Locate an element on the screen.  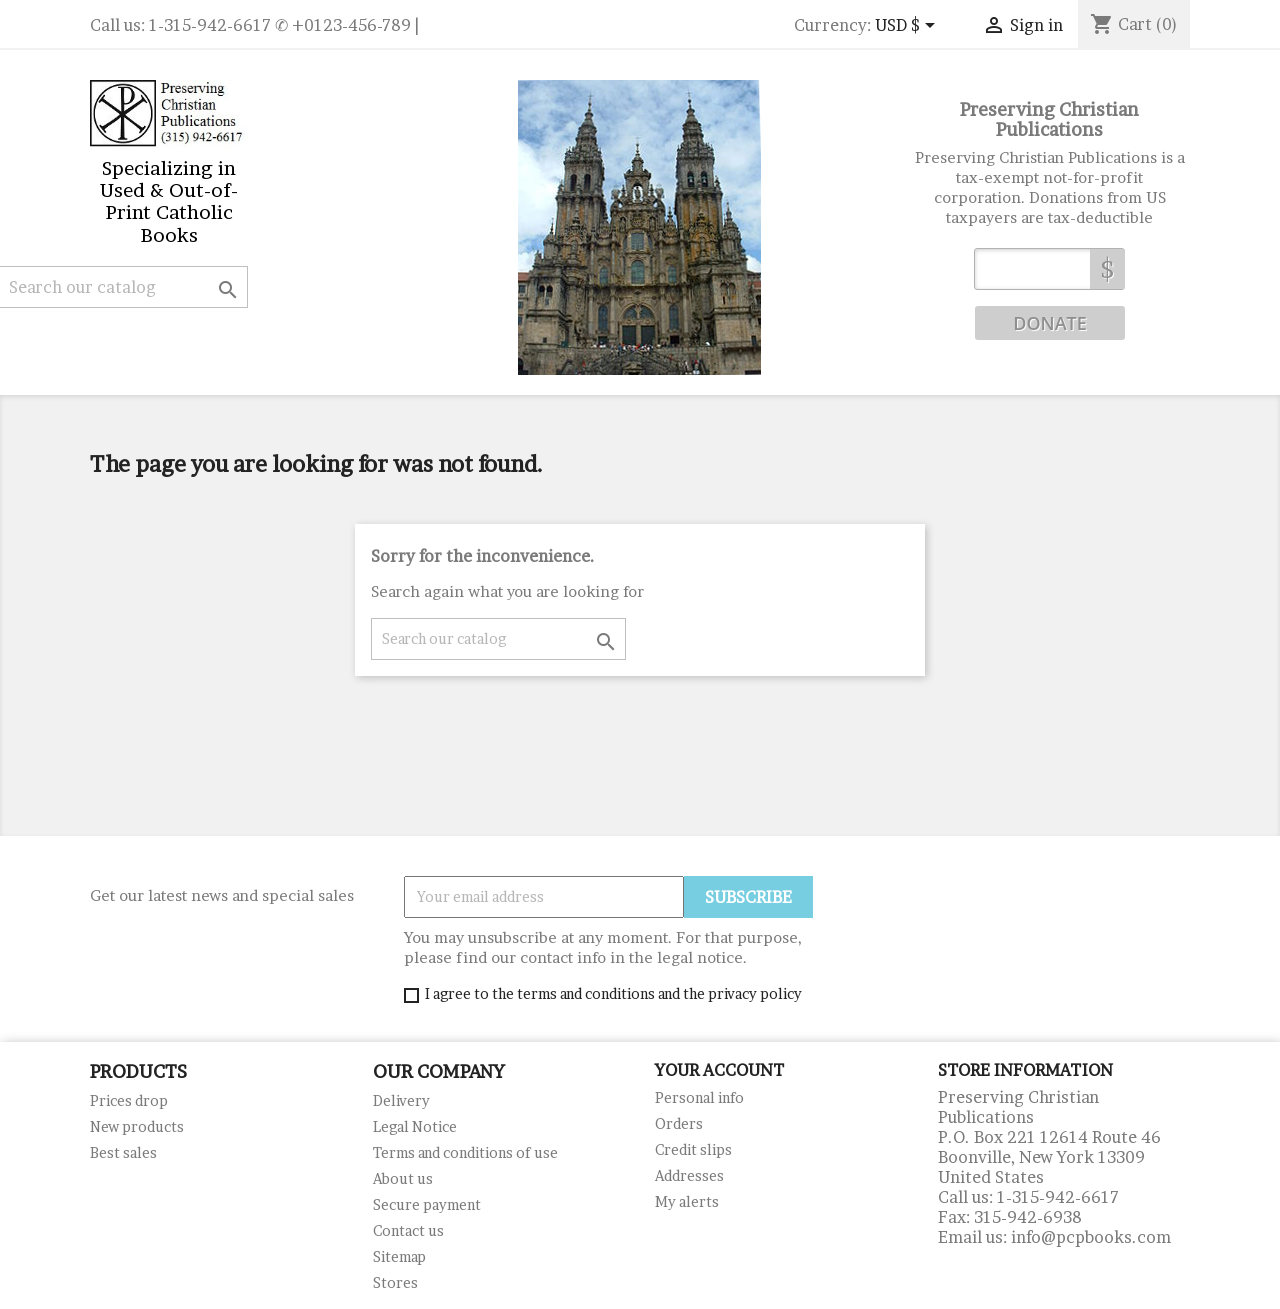
Terms and conditions of use is located at coordinates (465, 1152).